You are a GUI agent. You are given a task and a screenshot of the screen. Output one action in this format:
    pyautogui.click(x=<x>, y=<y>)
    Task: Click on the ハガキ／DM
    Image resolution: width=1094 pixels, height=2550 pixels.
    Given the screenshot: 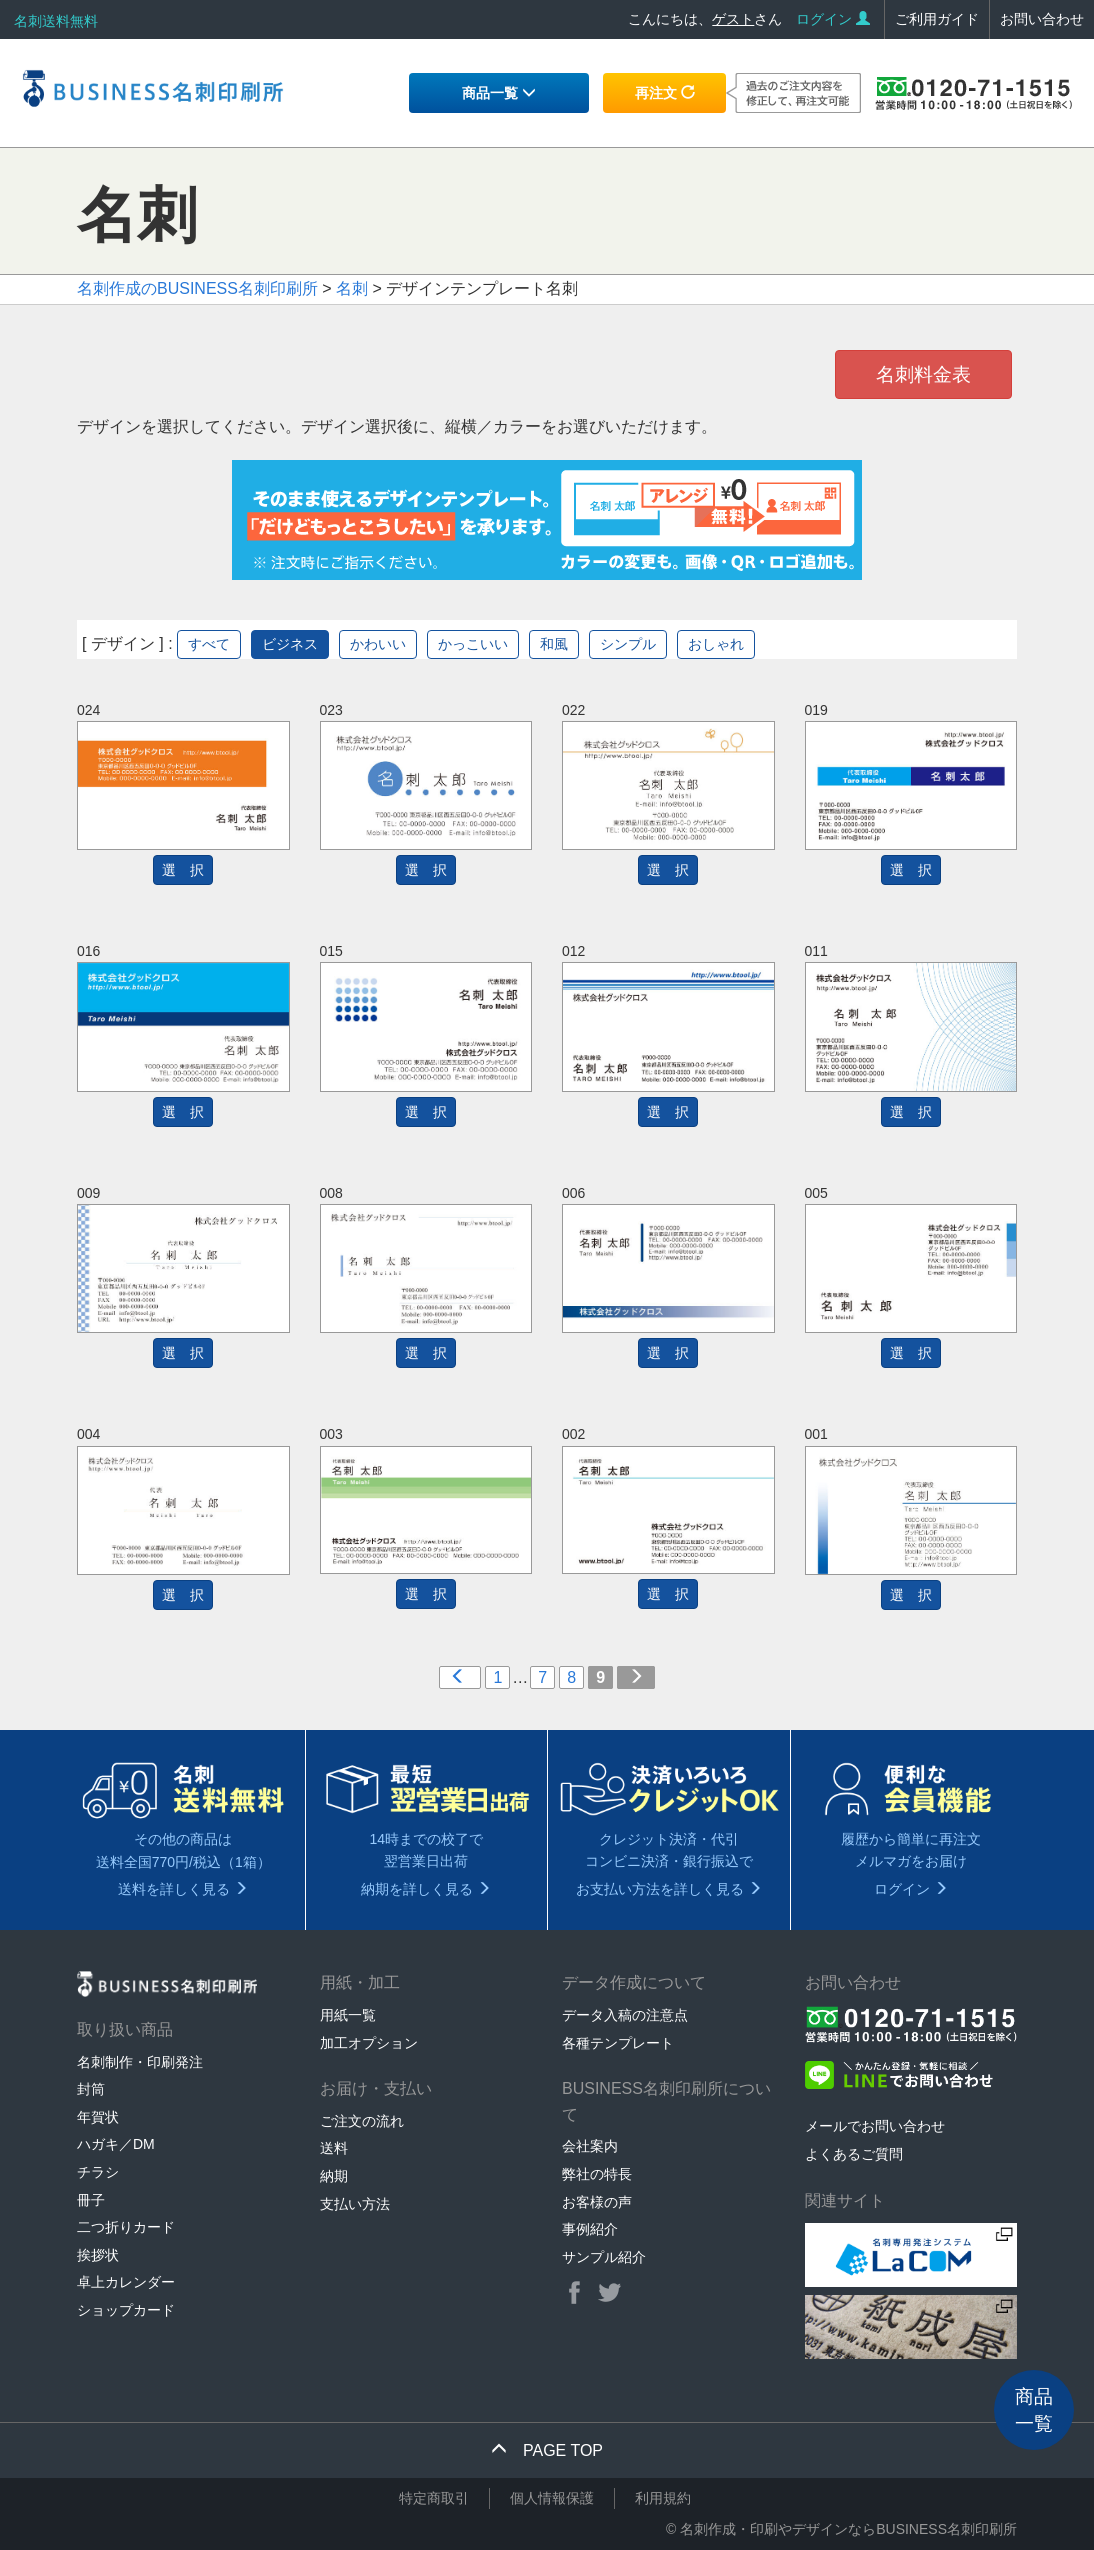 What is the action you would take?
    pyautogui.click(x=116, y=2144)
    